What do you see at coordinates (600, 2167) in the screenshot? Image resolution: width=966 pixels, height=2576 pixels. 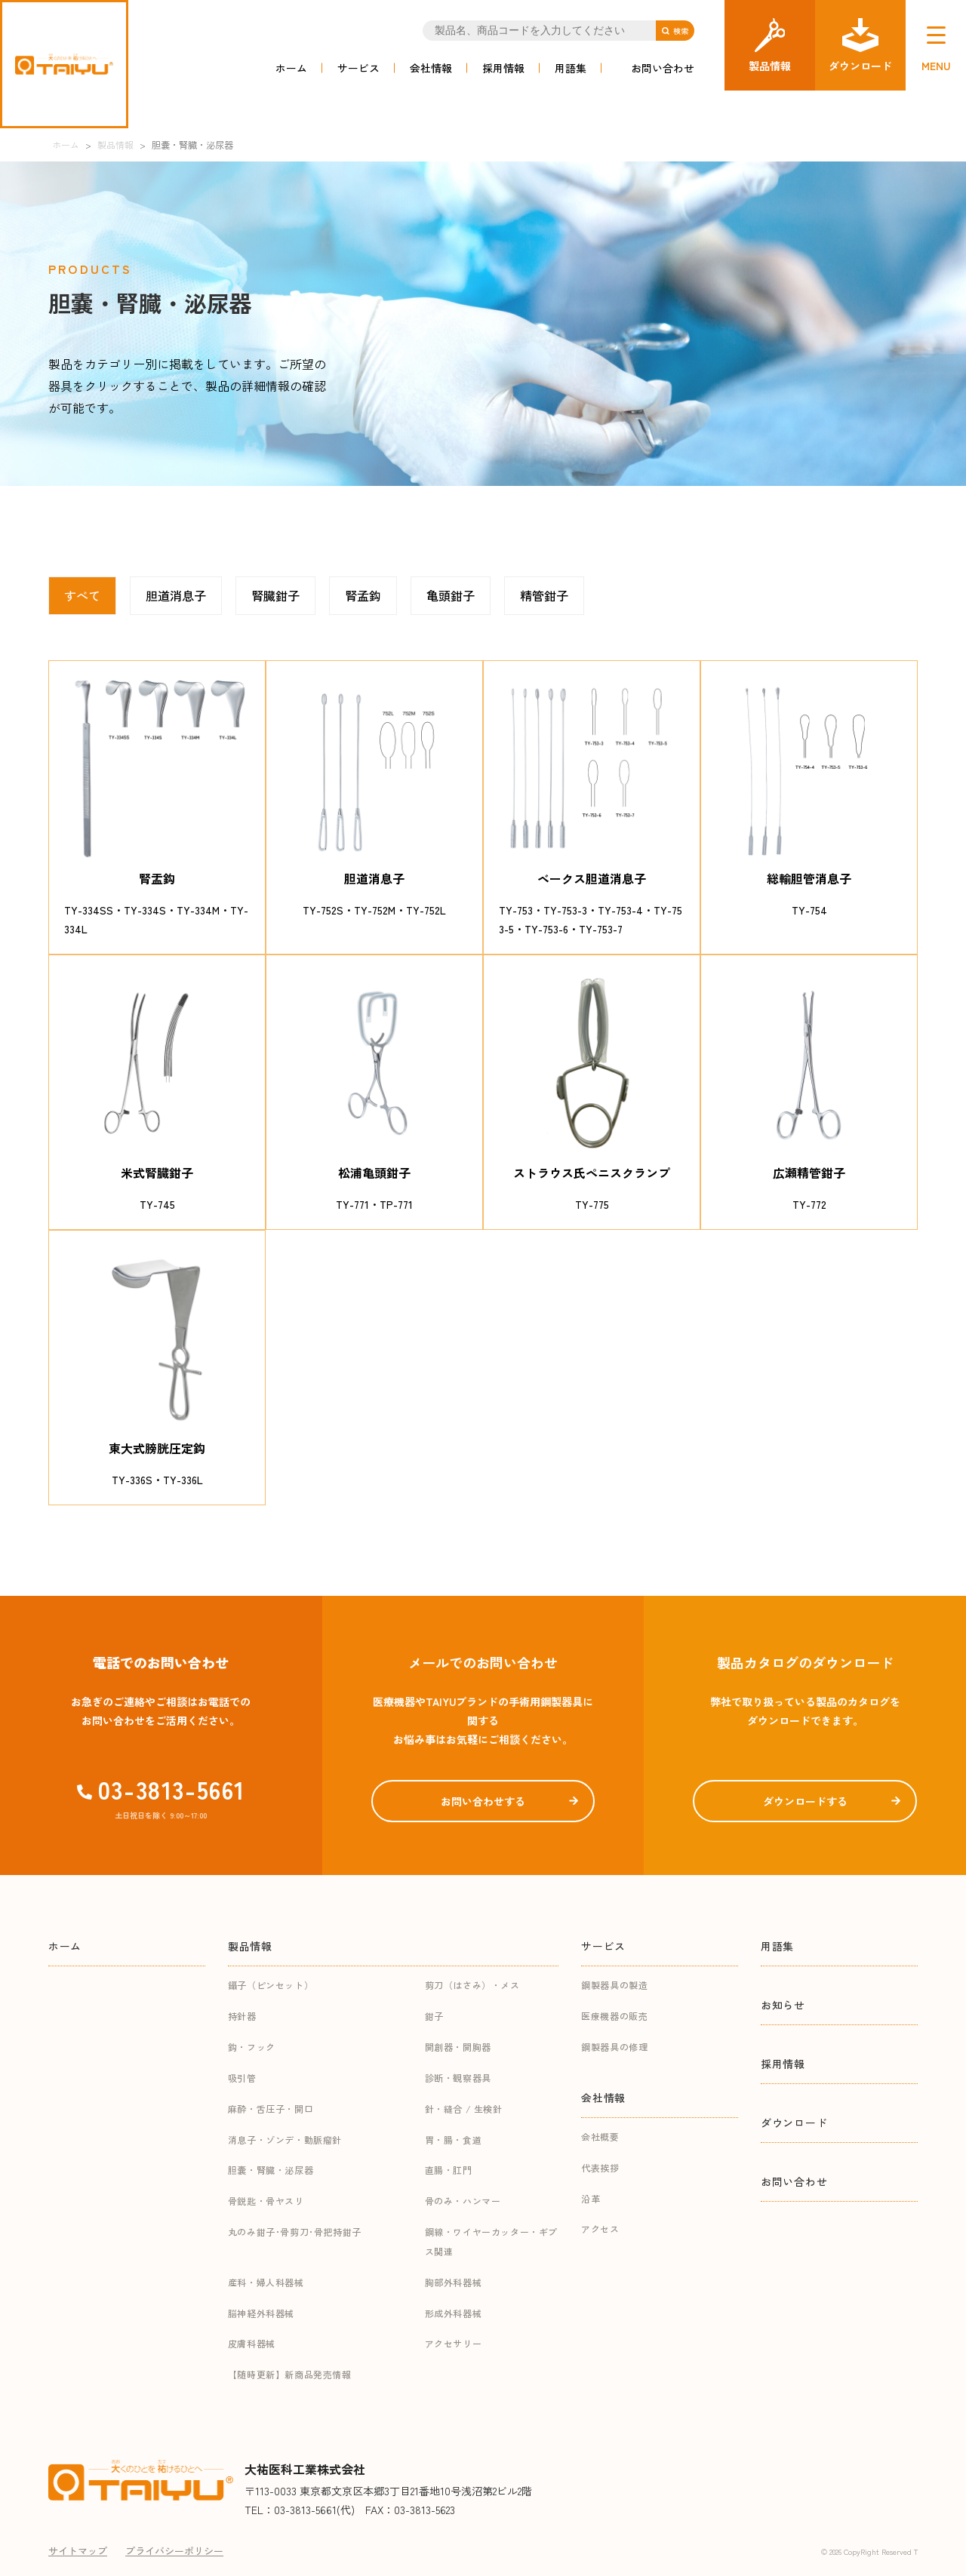 I see `代表挨拶` at bounding box center [600, 2167].